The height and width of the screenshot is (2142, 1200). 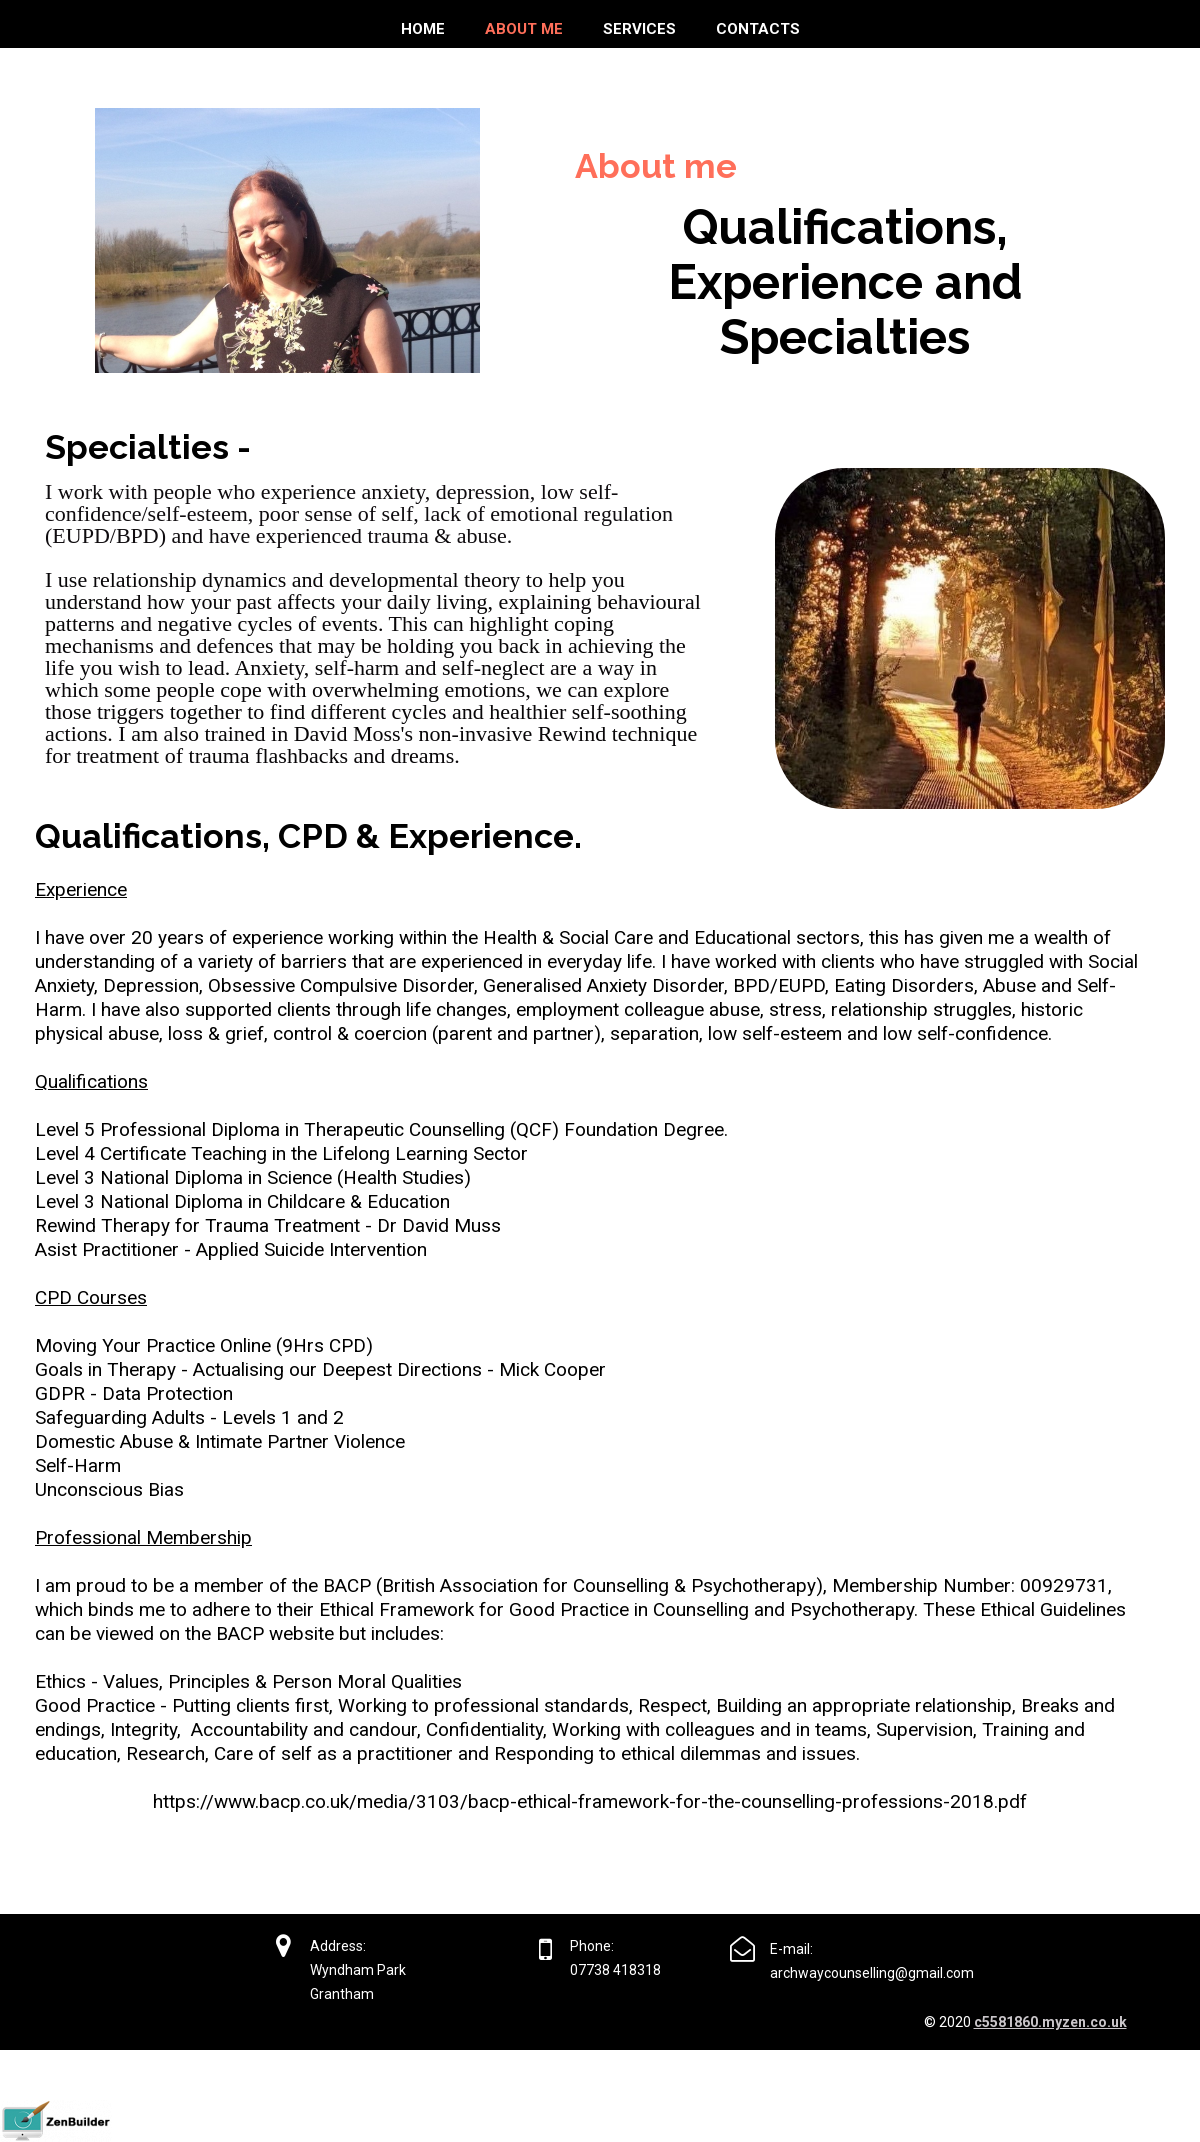 I want to click on Home, so click(x=423, y=29).